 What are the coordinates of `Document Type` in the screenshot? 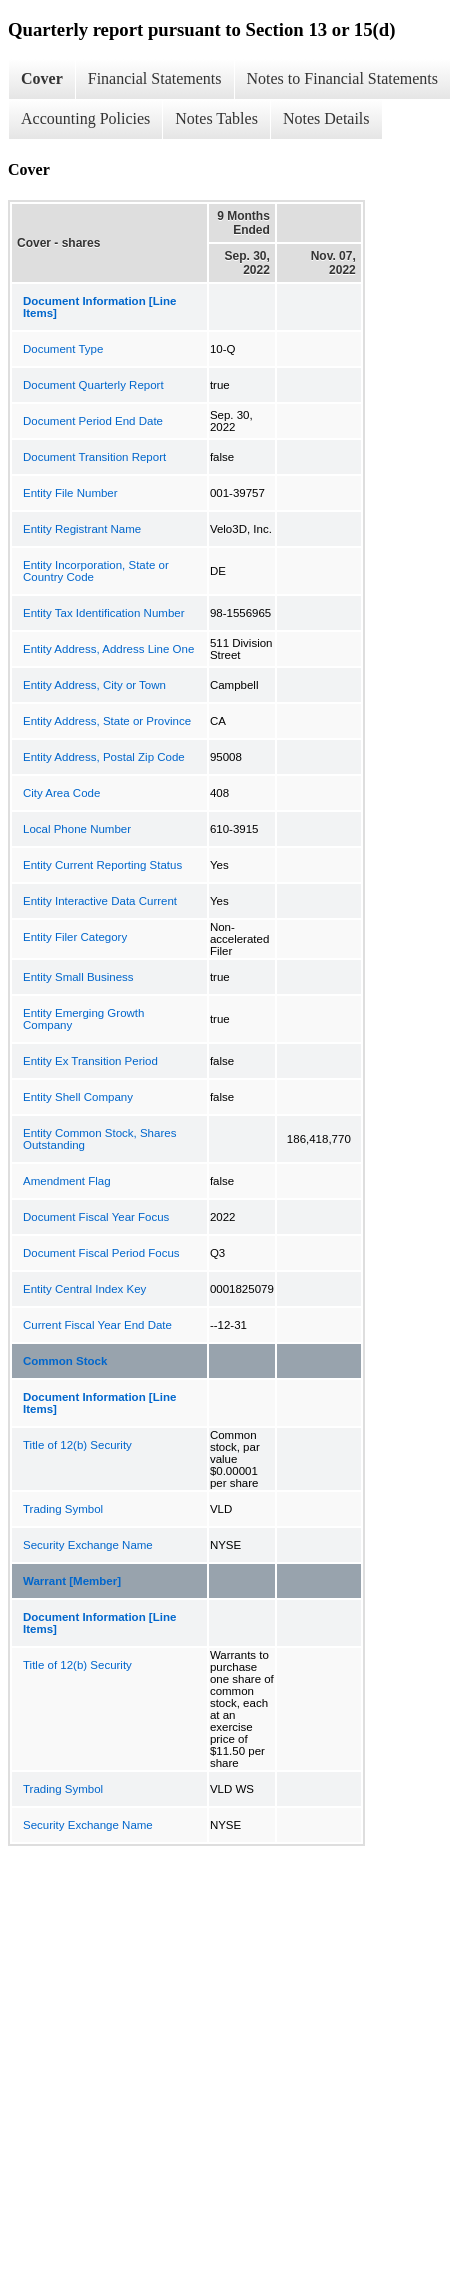 It's located at (63, 349).